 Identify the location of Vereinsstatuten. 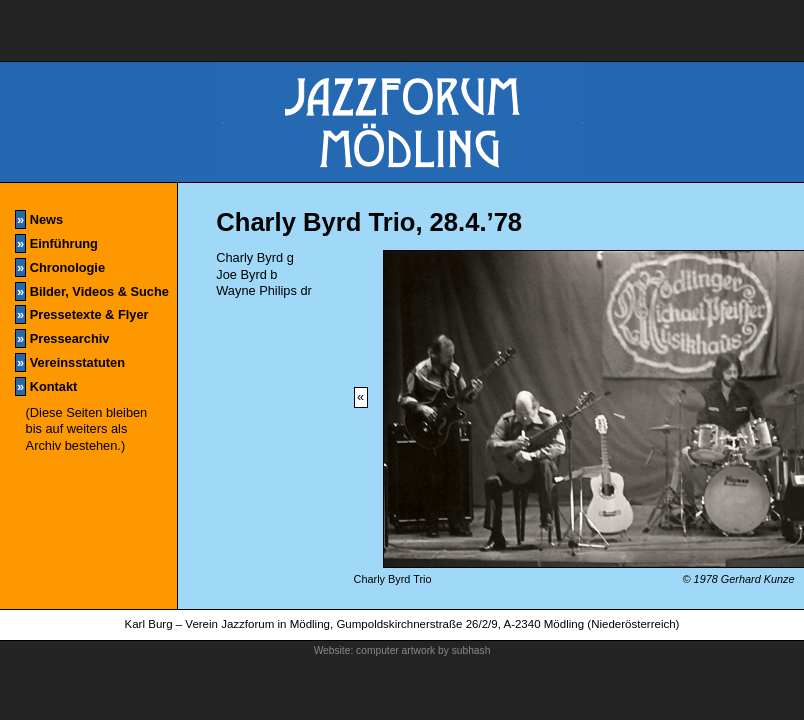
(70, 362).